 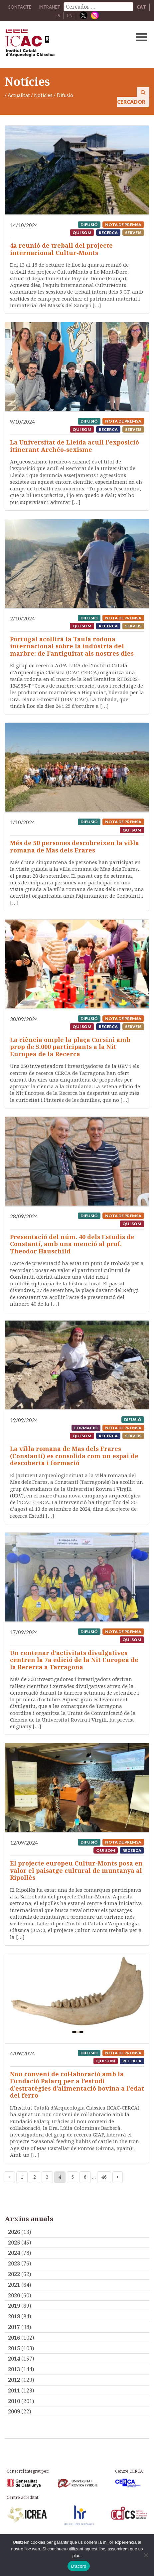 I want to click on 2013, so click(x=14, y=2369).